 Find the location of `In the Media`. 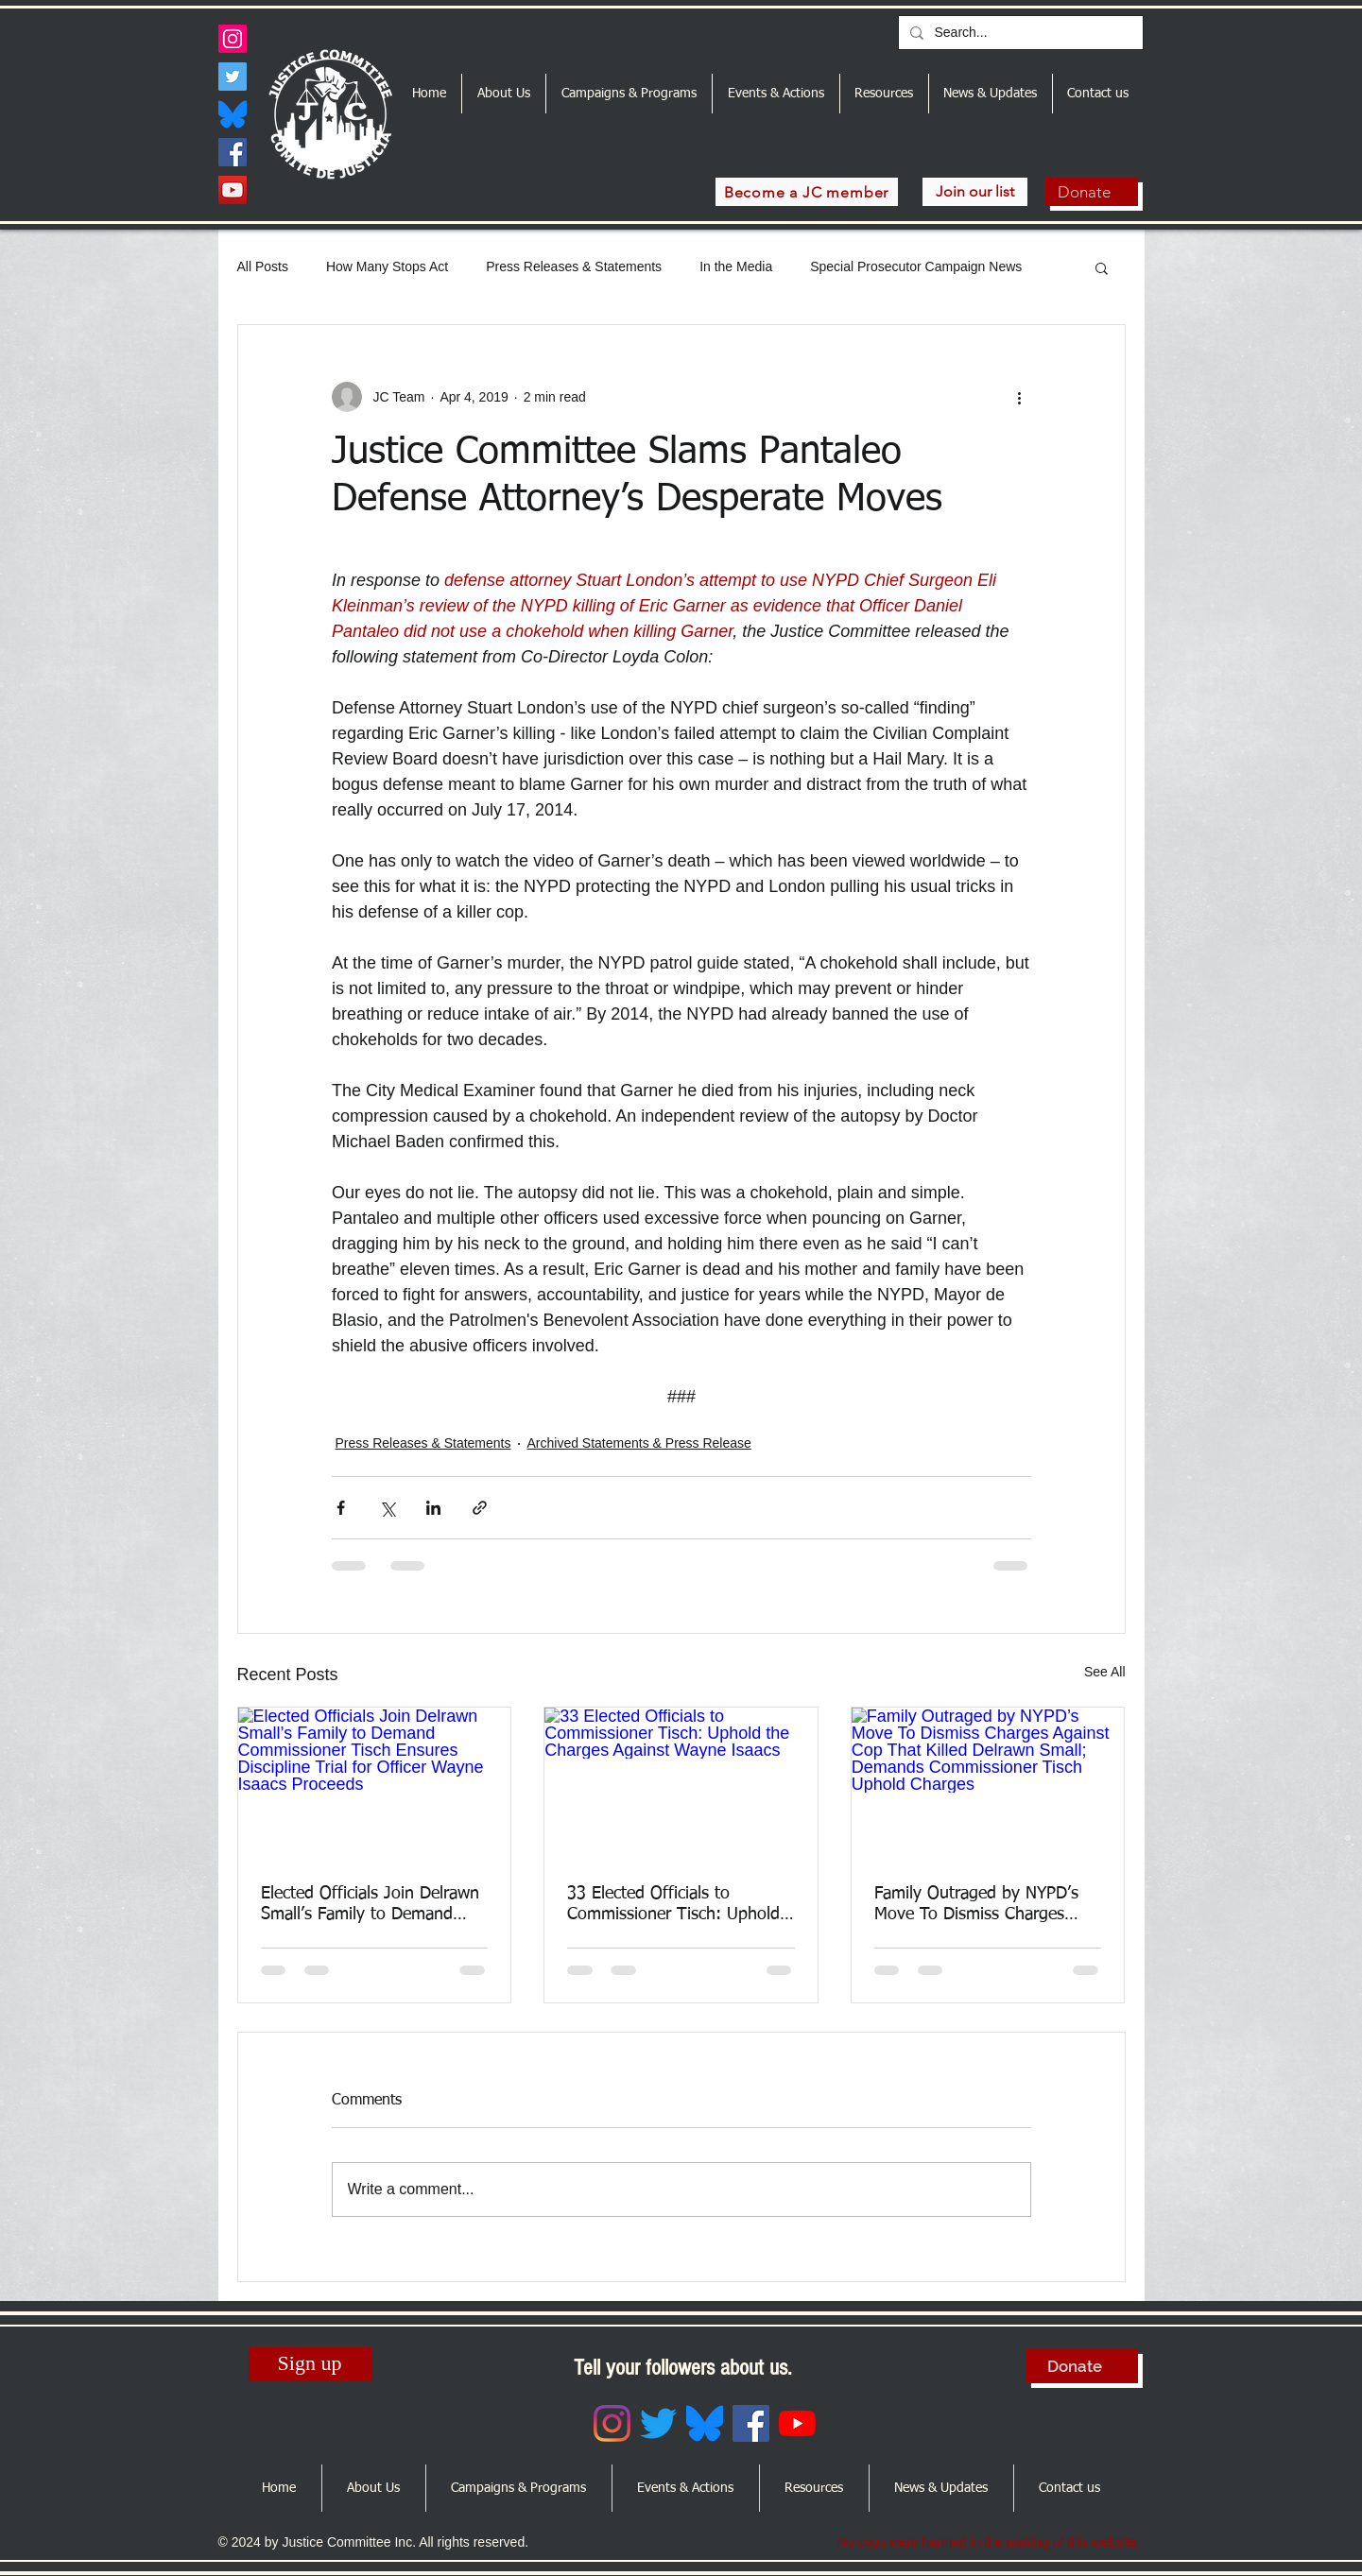

In the Media is located at coordinates (735, 266).